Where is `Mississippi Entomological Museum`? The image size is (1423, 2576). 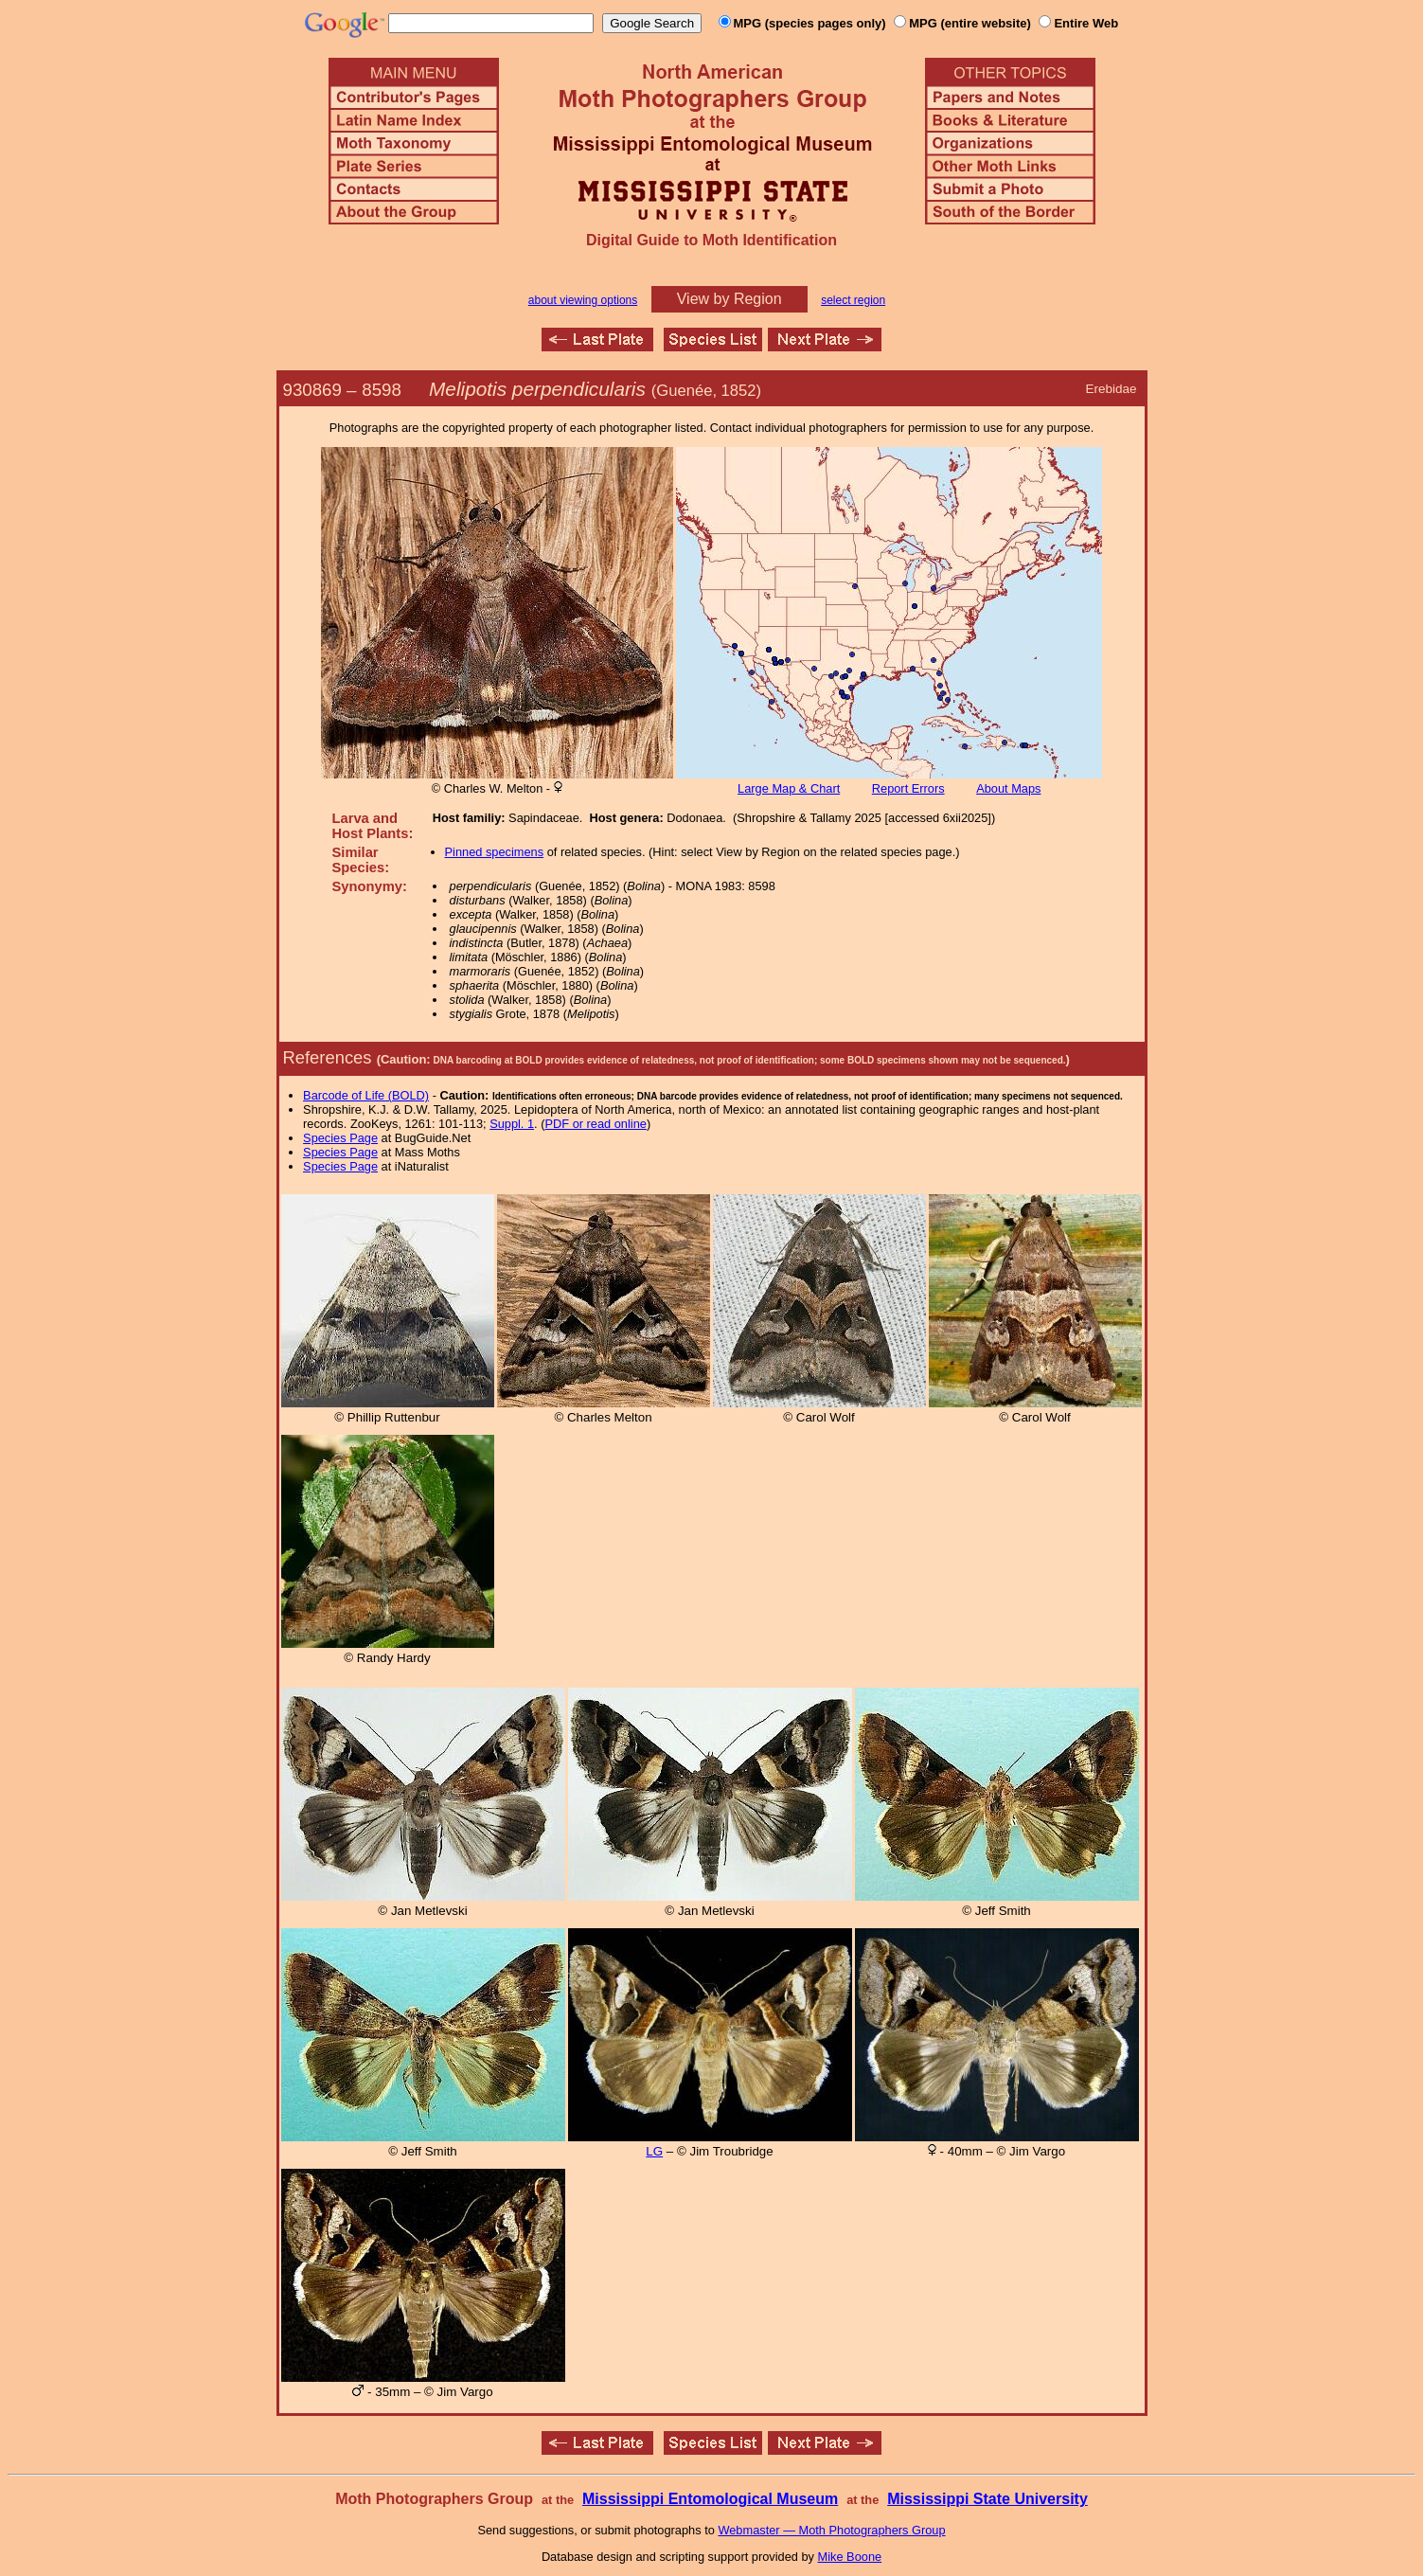
Mississippi Entomological Museum is located at coordinates (710, 2499).